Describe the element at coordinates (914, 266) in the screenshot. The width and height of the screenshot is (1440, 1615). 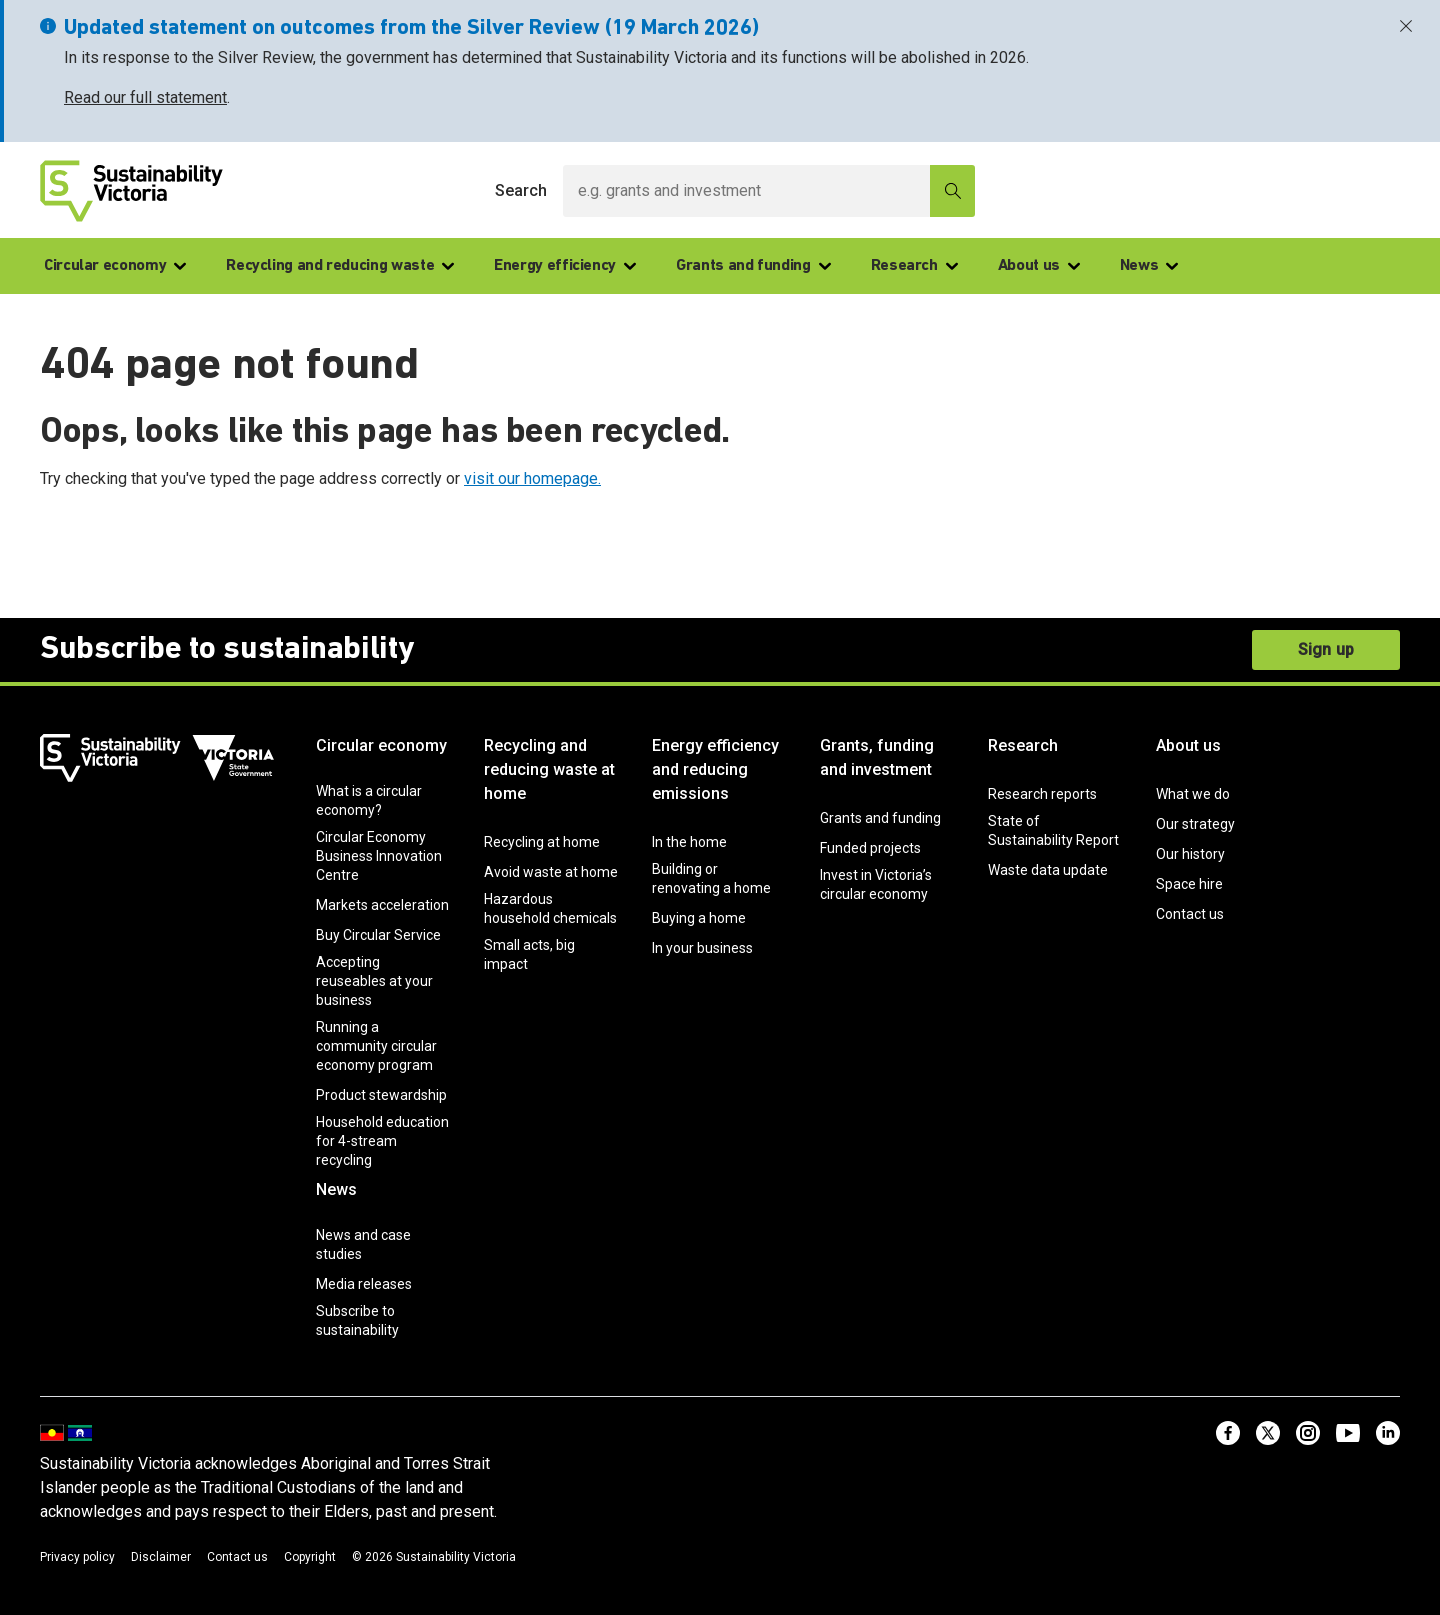
I see `Research` at that location.